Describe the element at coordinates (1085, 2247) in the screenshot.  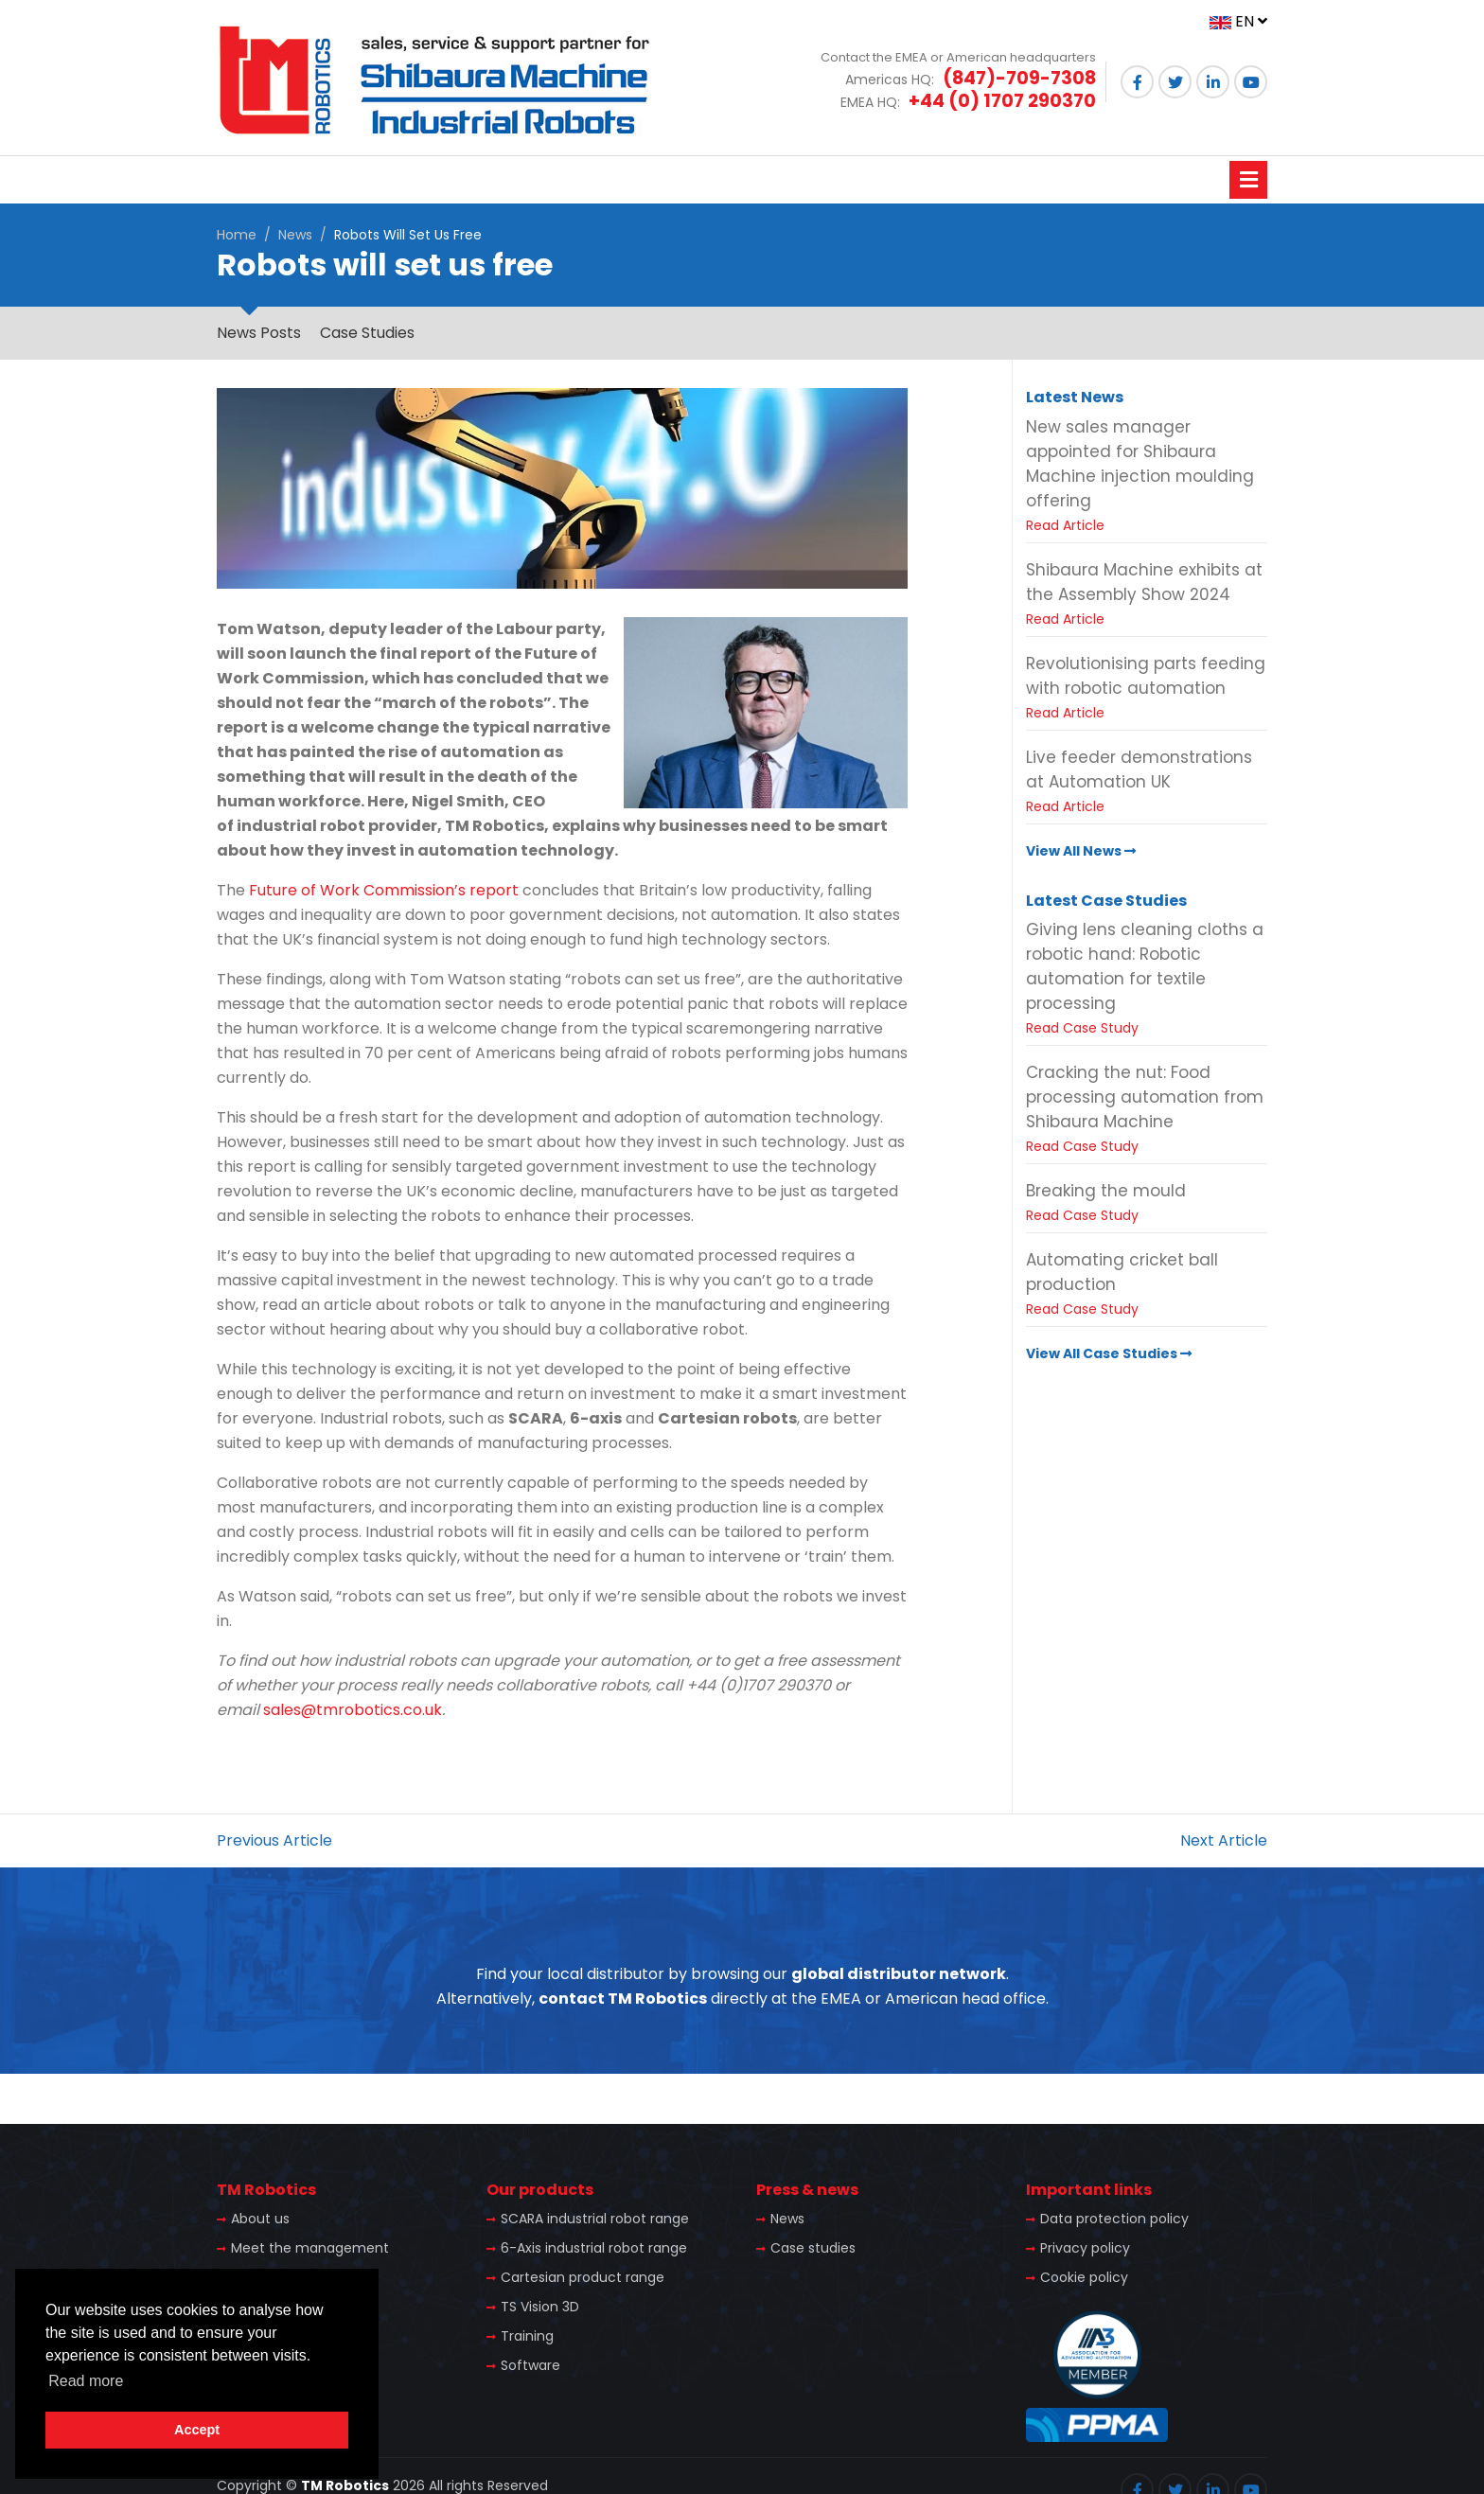
I see `Privacy policy` at that location.